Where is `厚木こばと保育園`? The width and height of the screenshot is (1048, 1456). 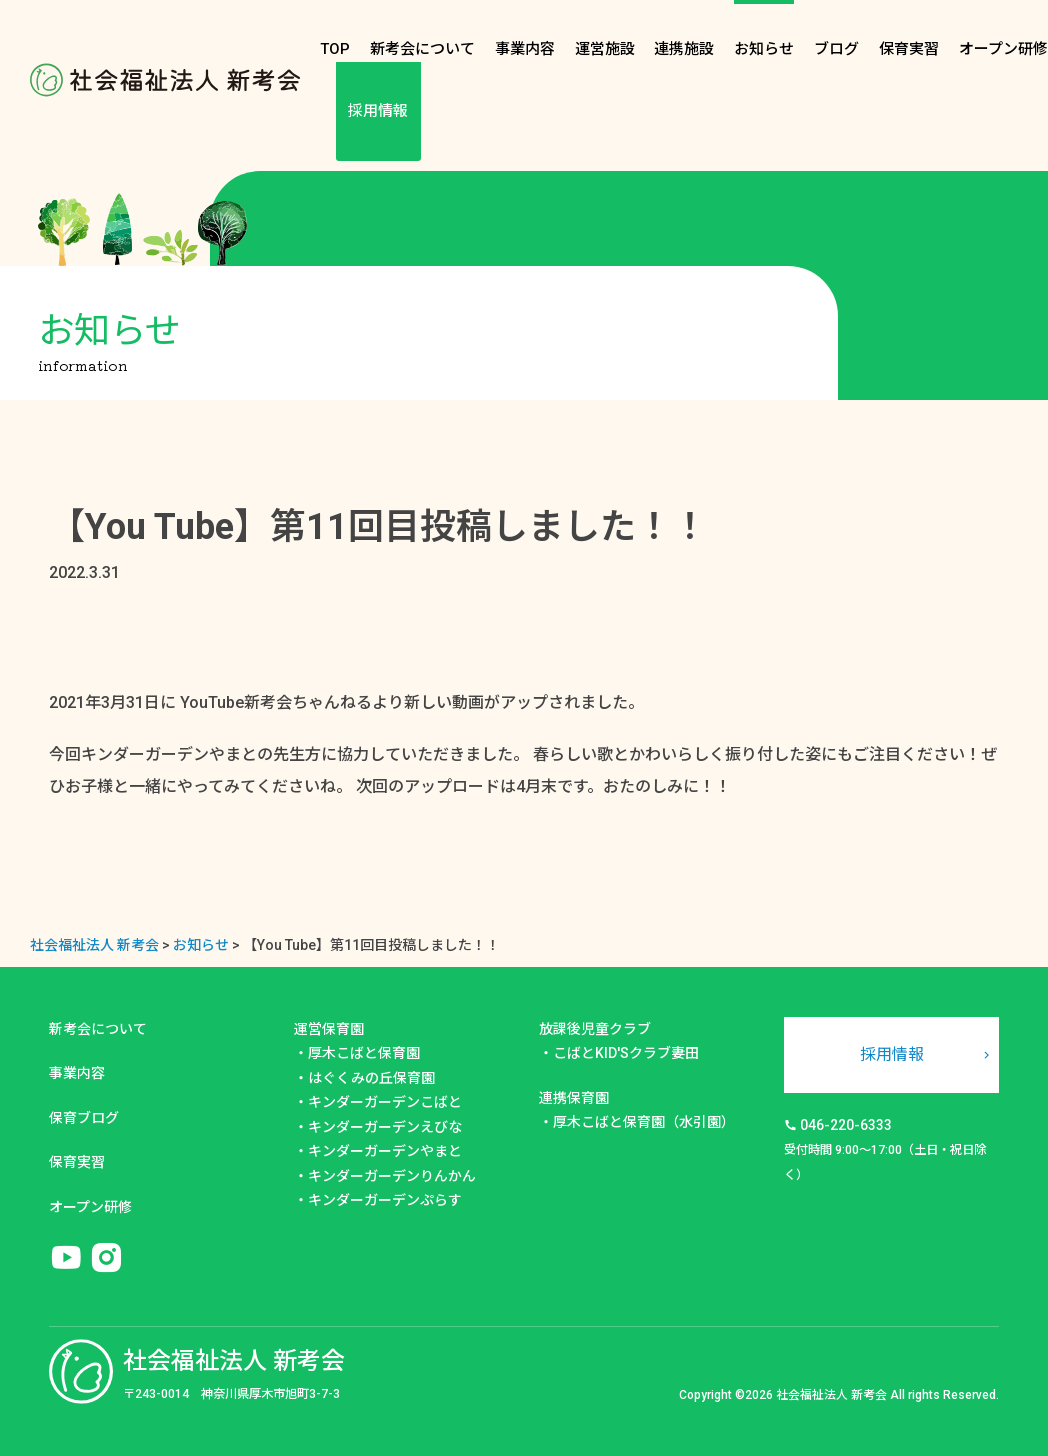
厚木こばと保育園 is located at coordinates (364, 1053).